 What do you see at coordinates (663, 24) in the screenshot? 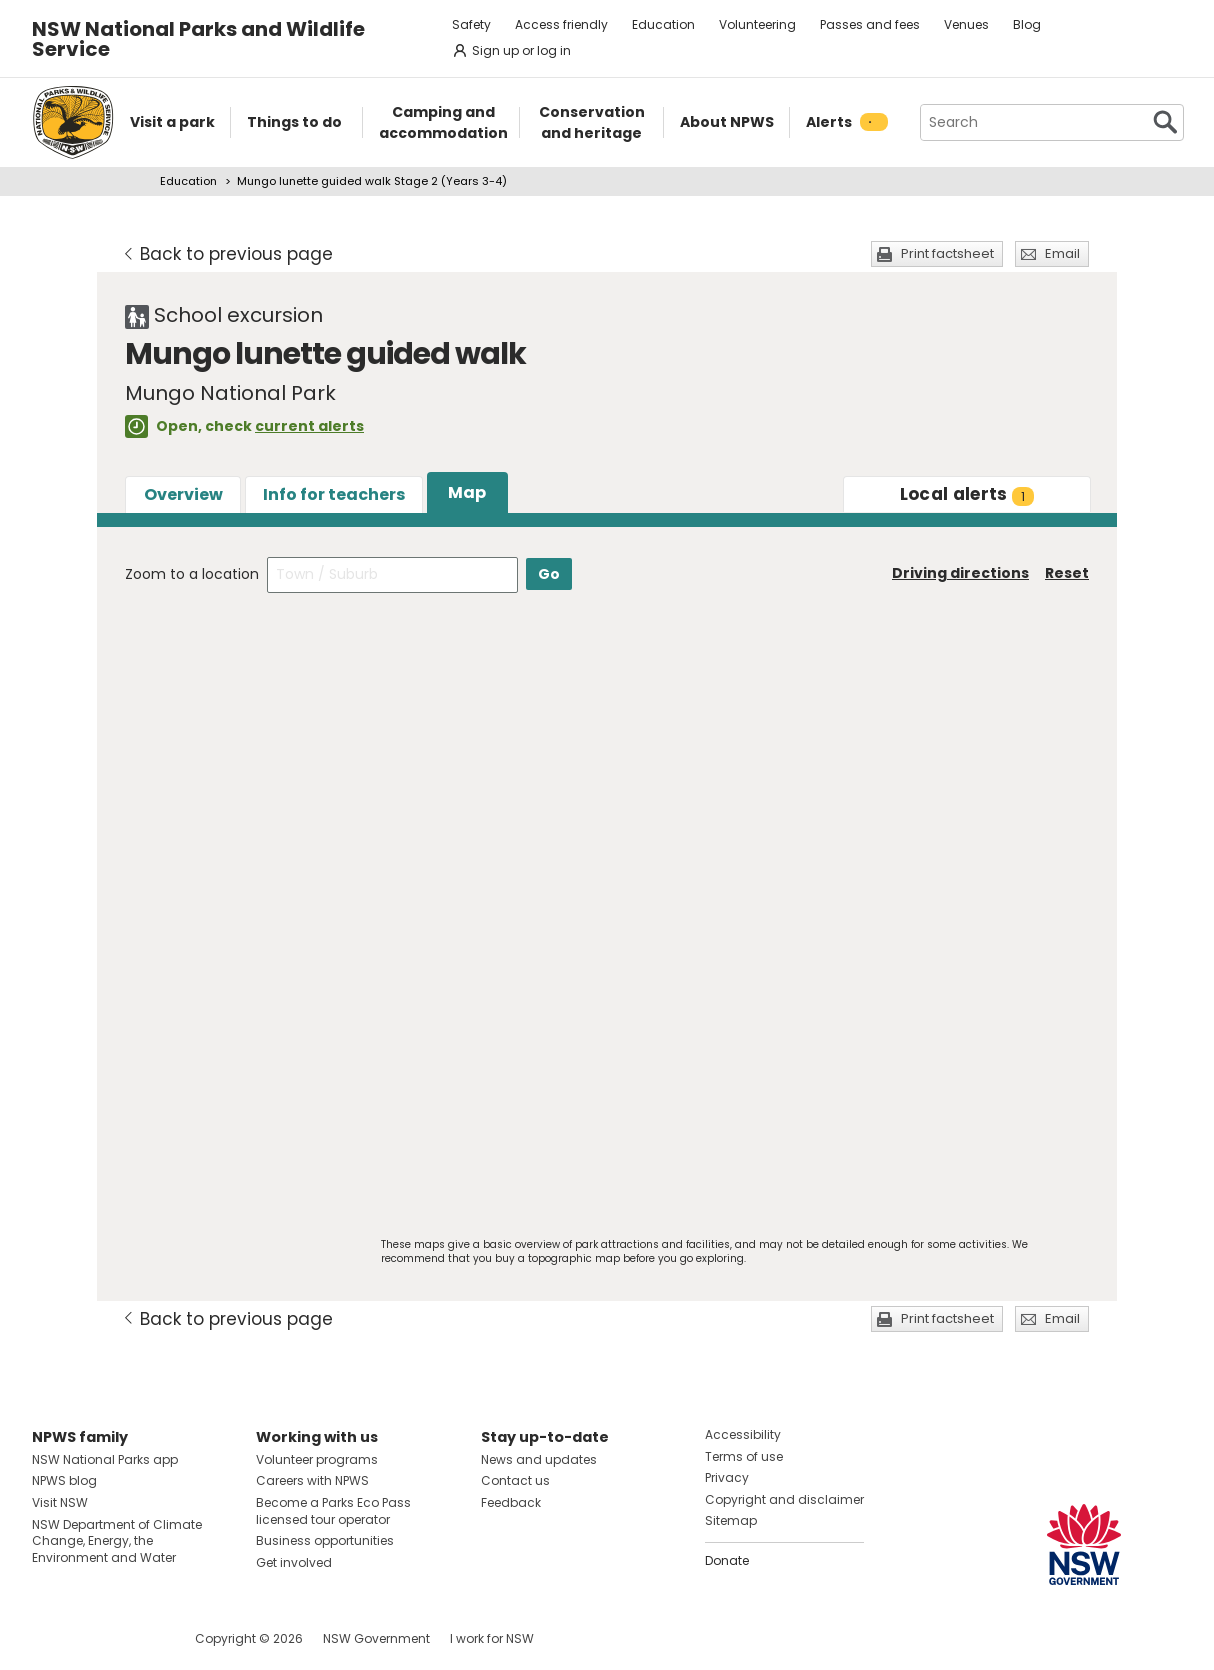
I see `Education` at bounding box center [663, 24].